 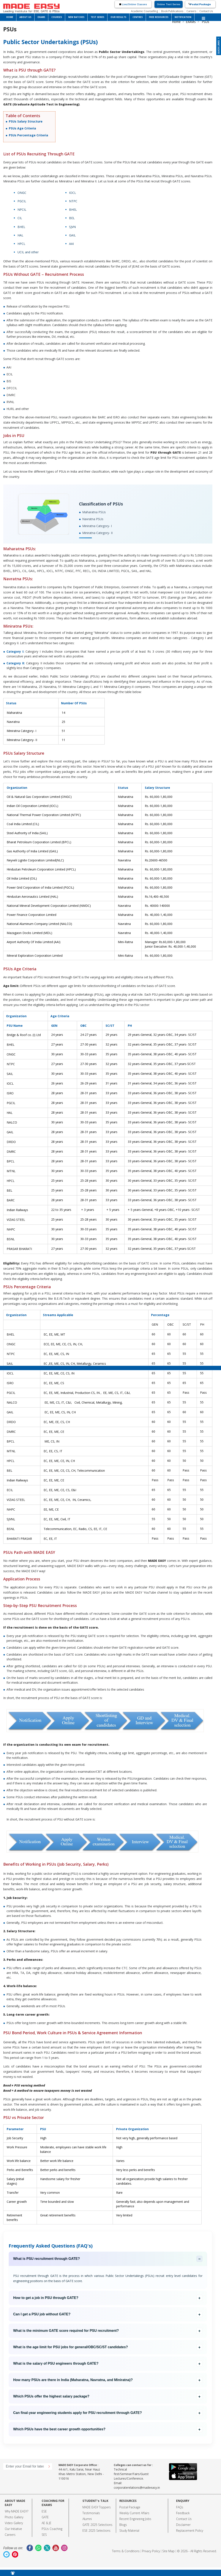 I want to click on FREE RESOURCES, so click(x=158, y=17).